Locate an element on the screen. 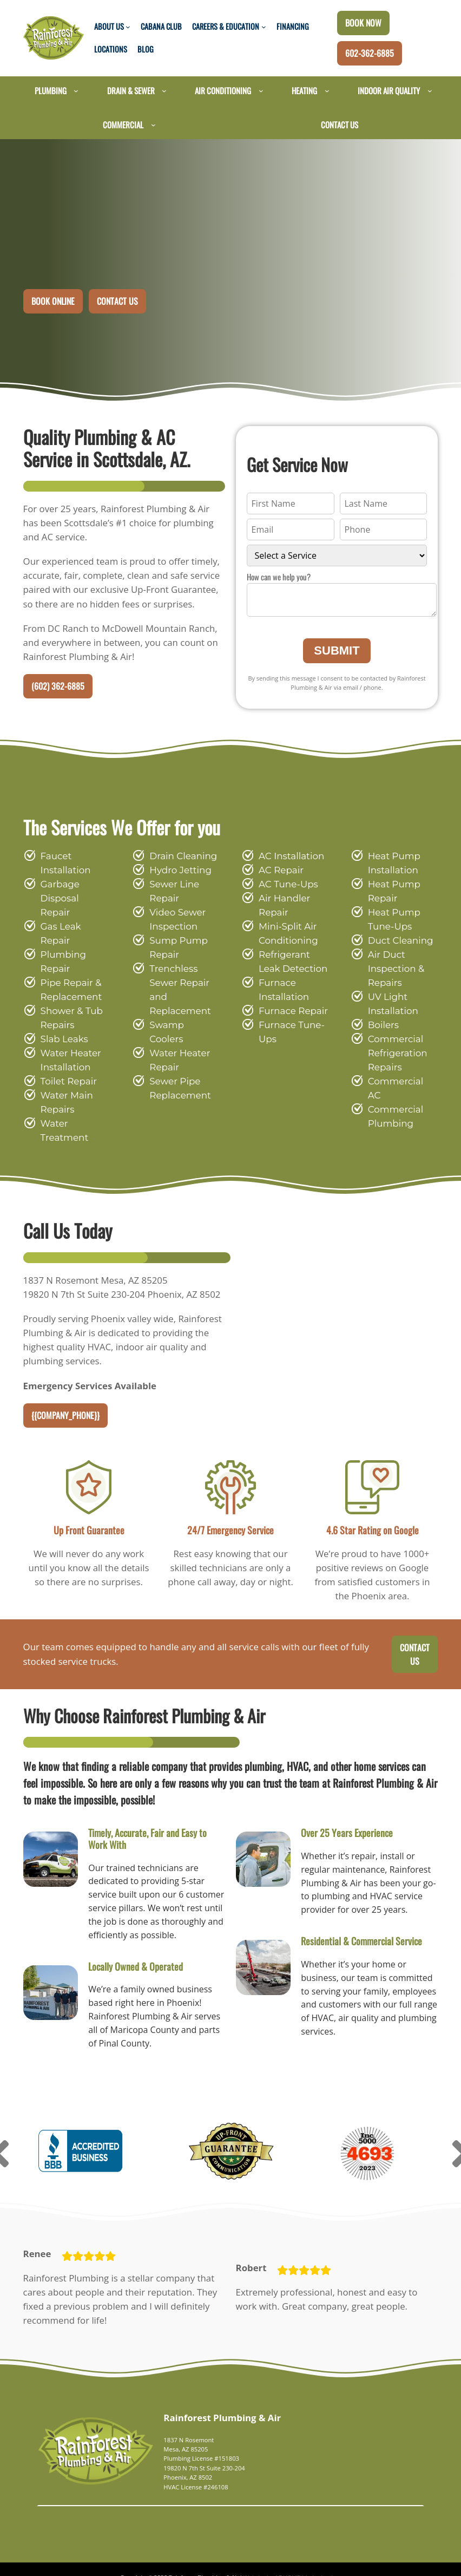 This screenshot has height=2576, width=461. Sewer Line Repair is located at coordinates (172, 892).